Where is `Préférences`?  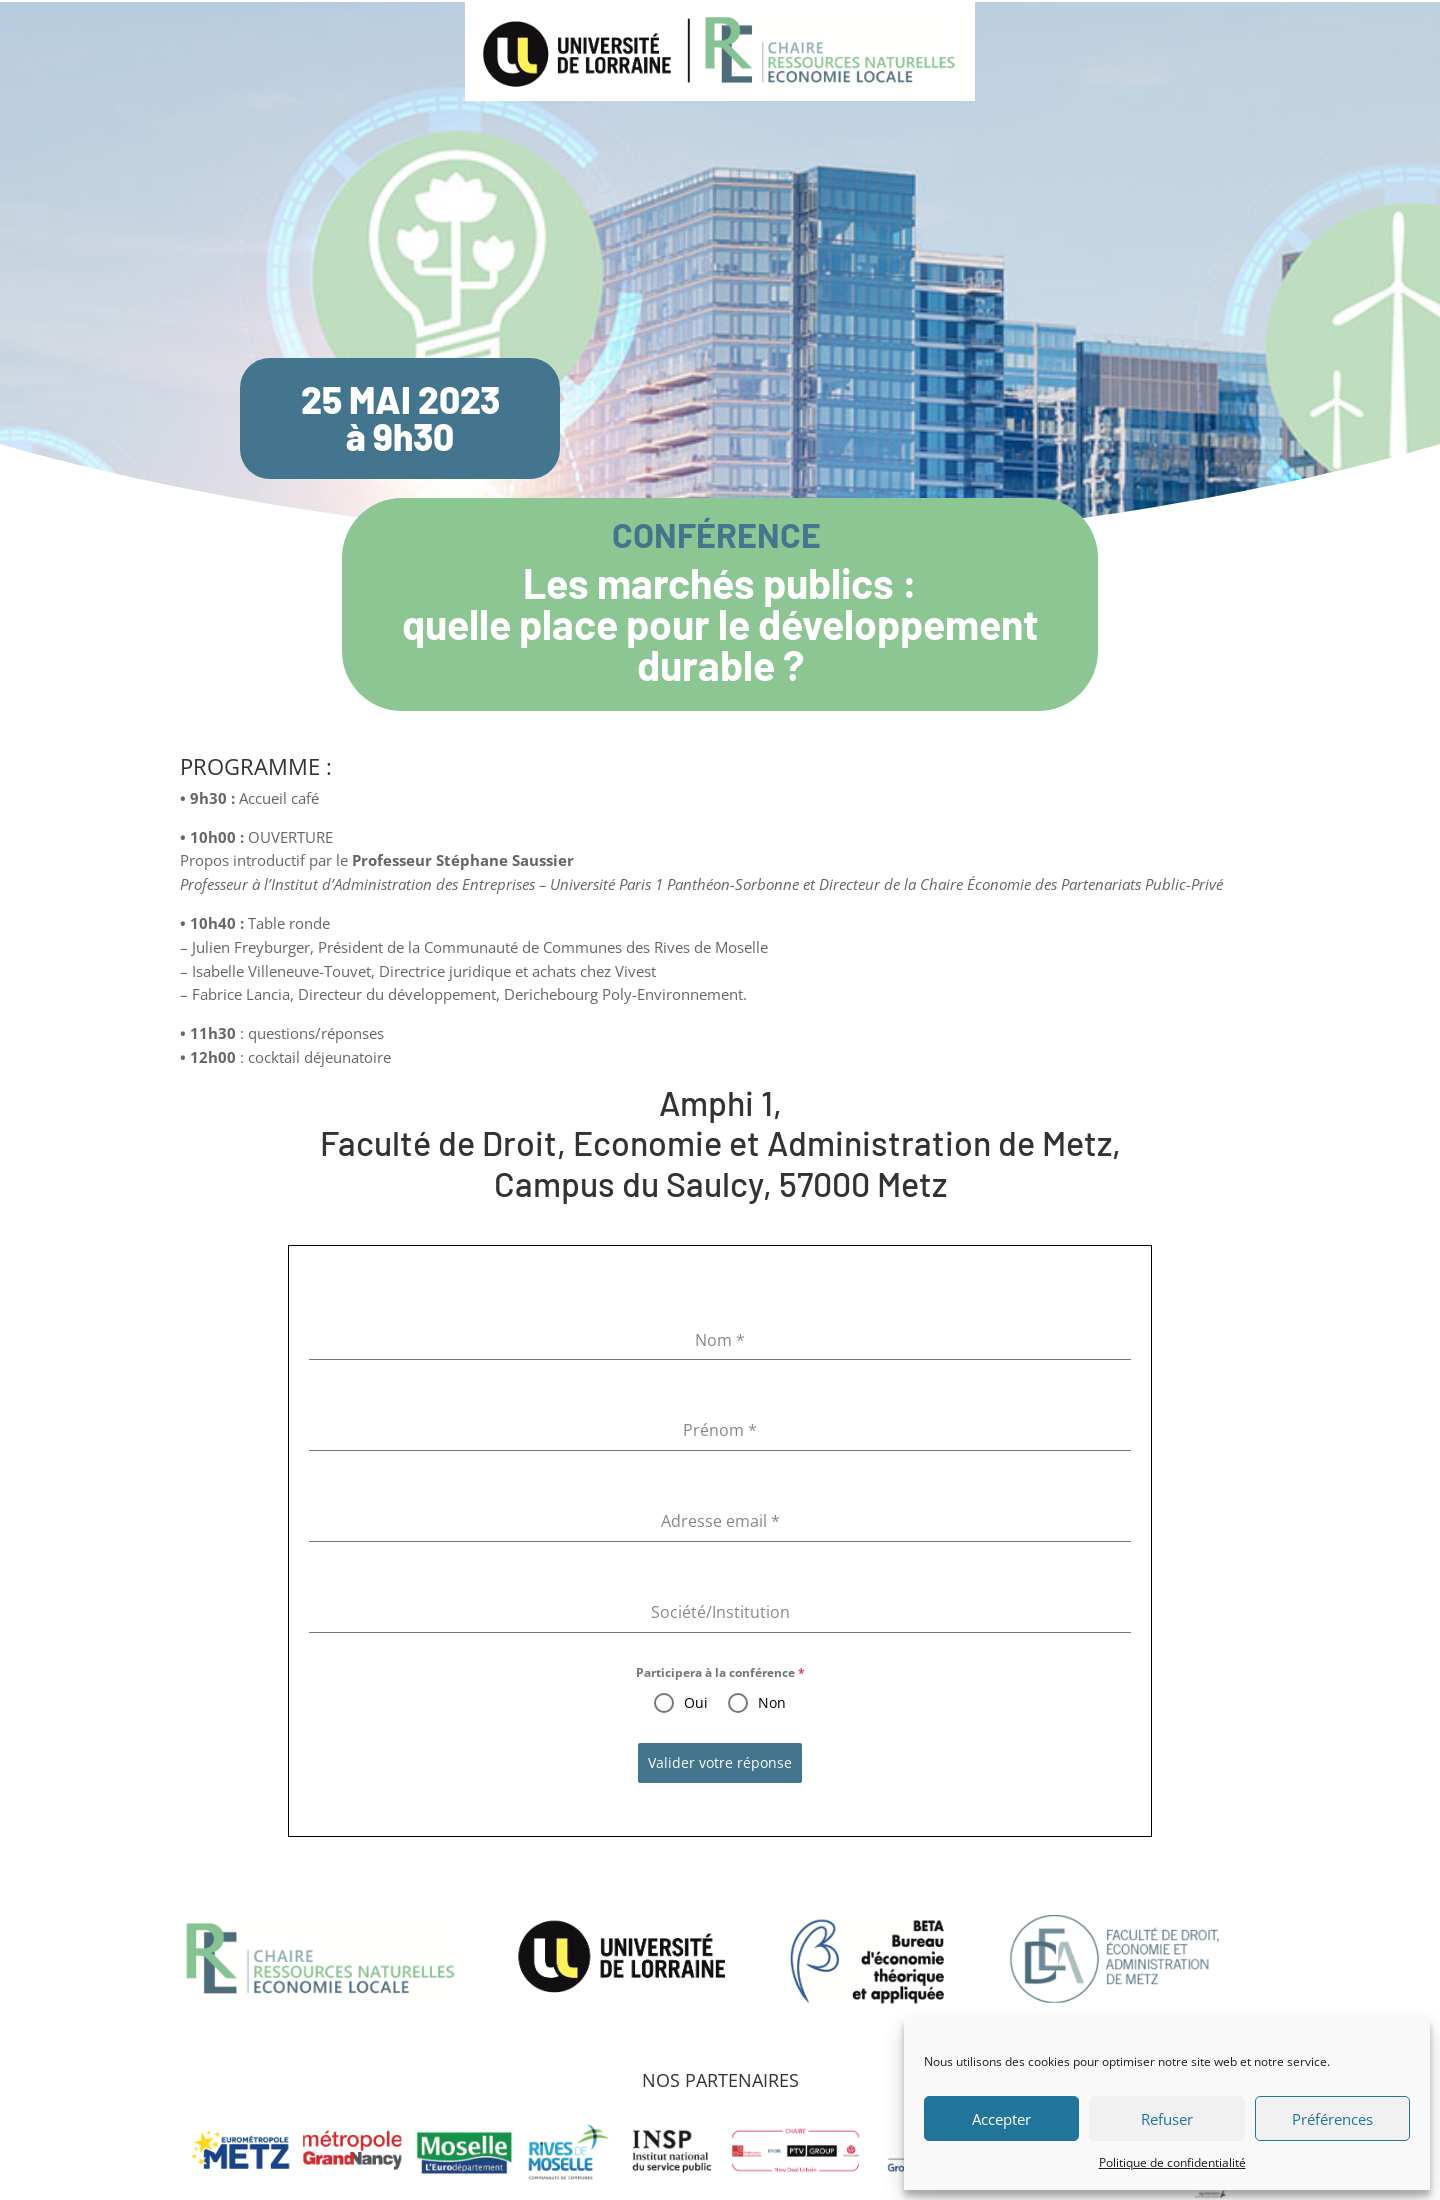 Préférences is located at coordinates (1332, 2119).